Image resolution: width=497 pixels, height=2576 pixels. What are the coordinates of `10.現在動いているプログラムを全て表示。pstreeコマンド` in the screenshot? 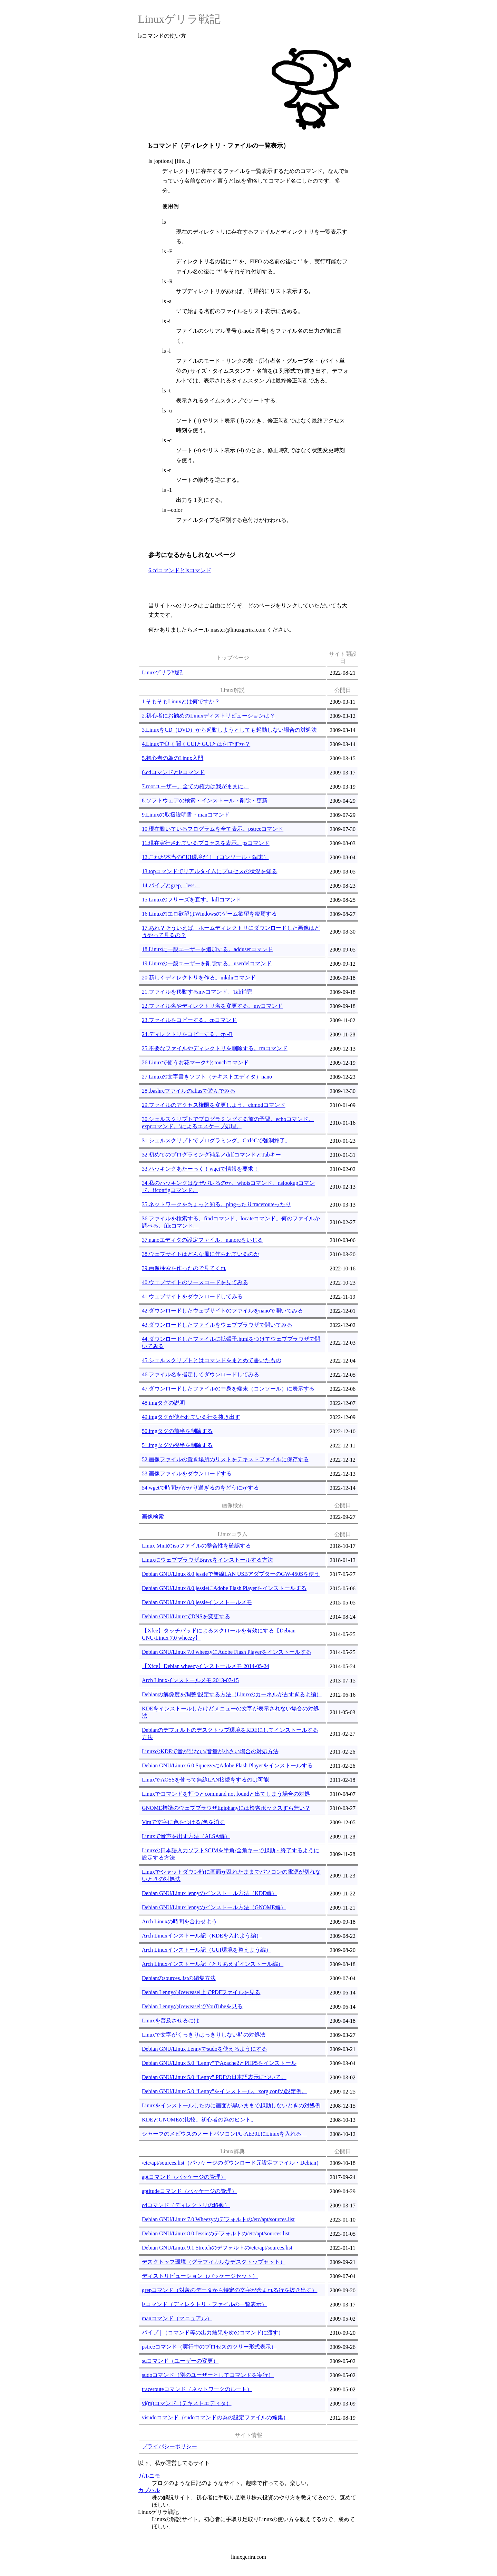 It's located at (212, 829).